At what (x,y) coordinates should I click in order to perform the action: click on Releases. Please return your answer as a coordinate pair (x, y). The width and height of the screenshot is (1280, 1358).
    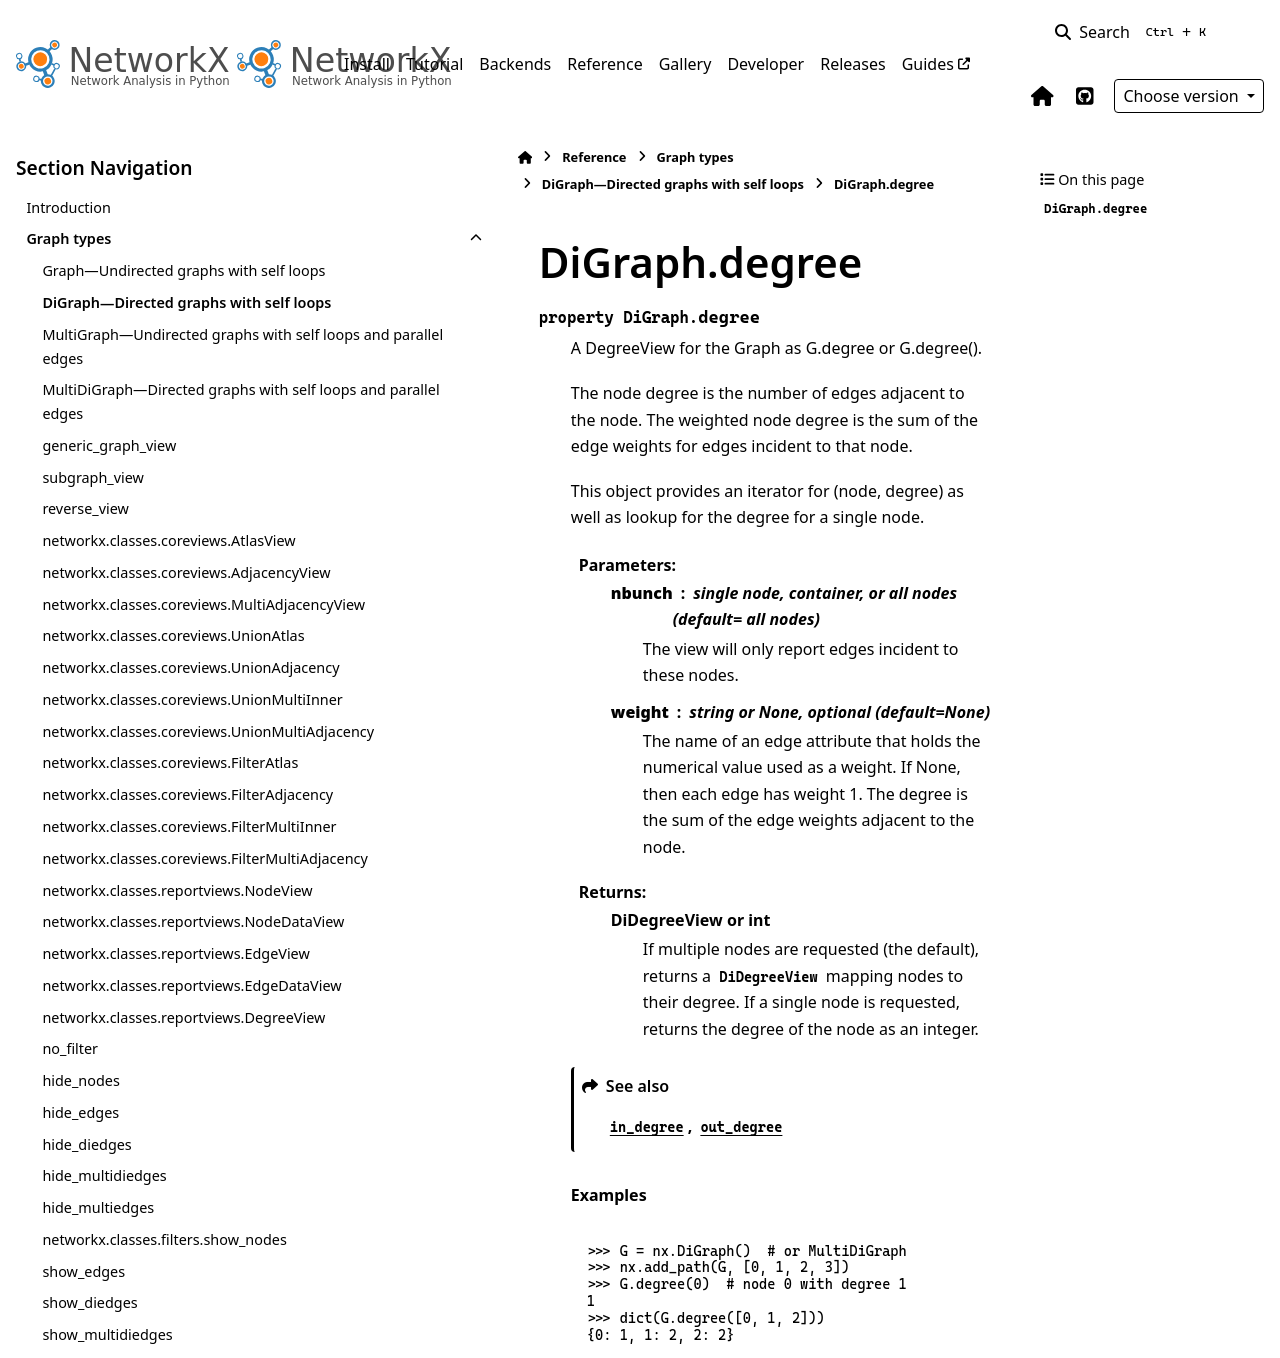
    Looking at the image, I should click on (852, 64).